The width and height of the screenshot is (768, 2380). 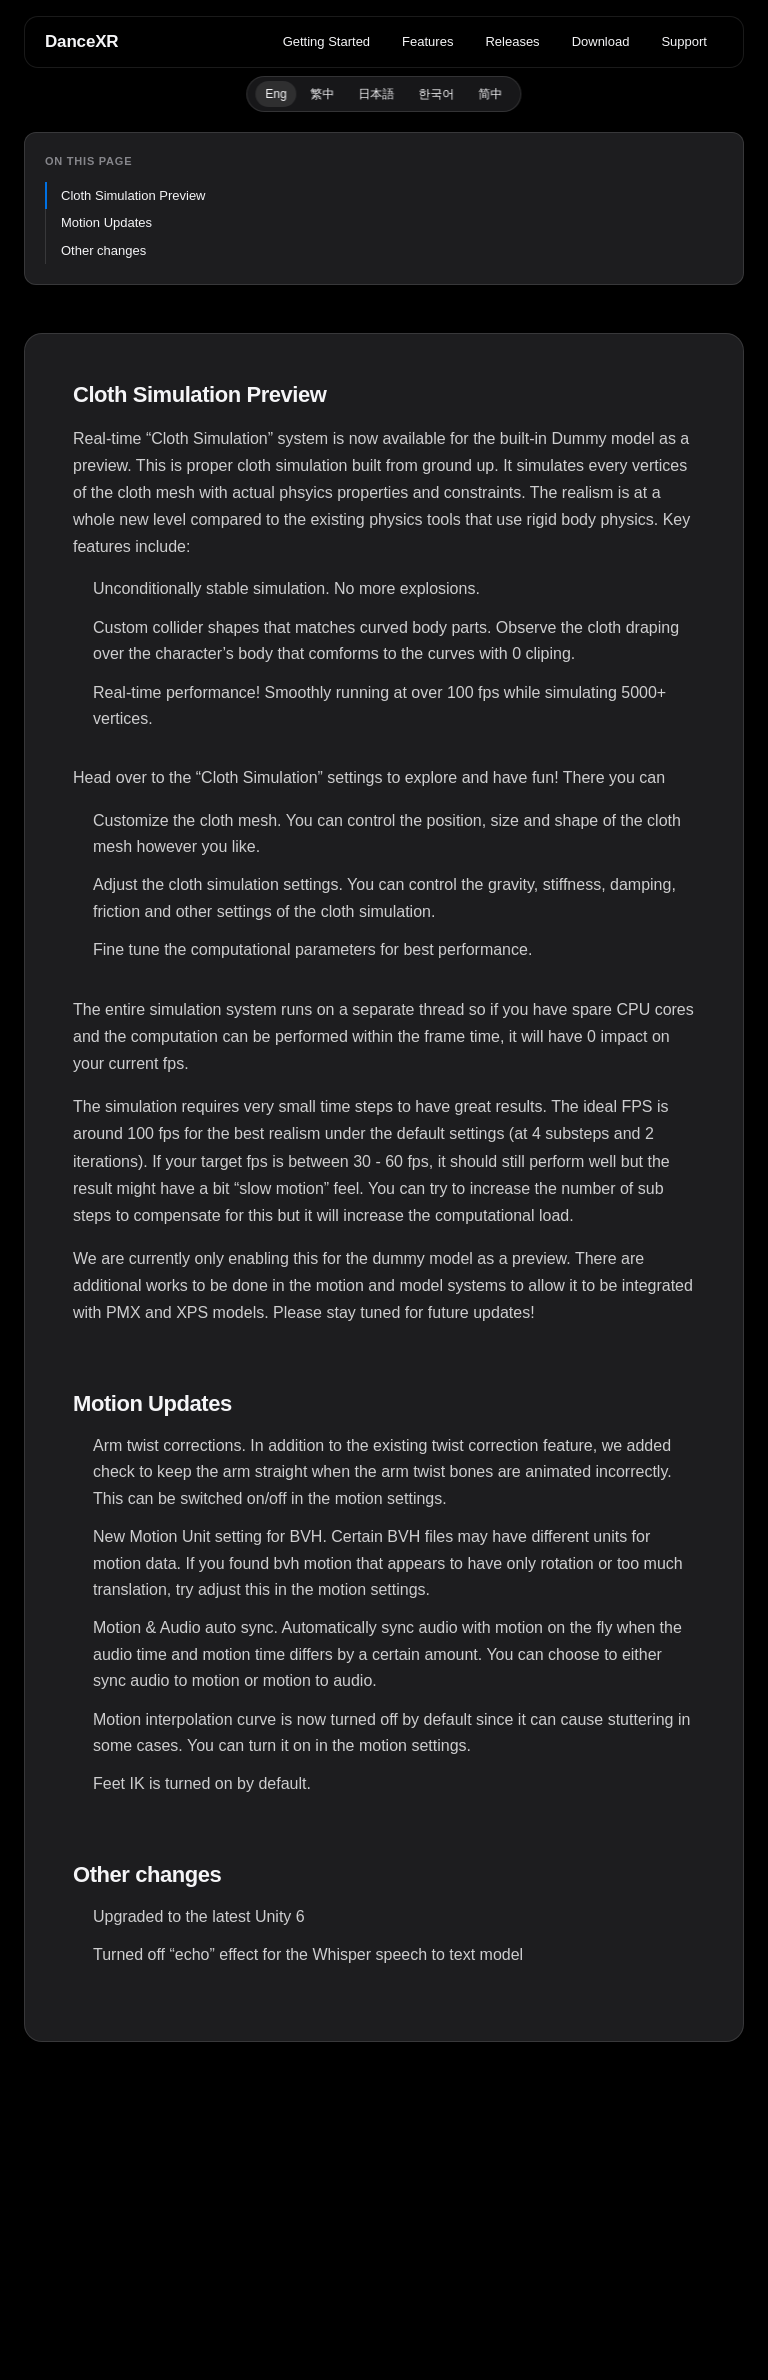 I want to click on 简中, so click(x=491, y=94).